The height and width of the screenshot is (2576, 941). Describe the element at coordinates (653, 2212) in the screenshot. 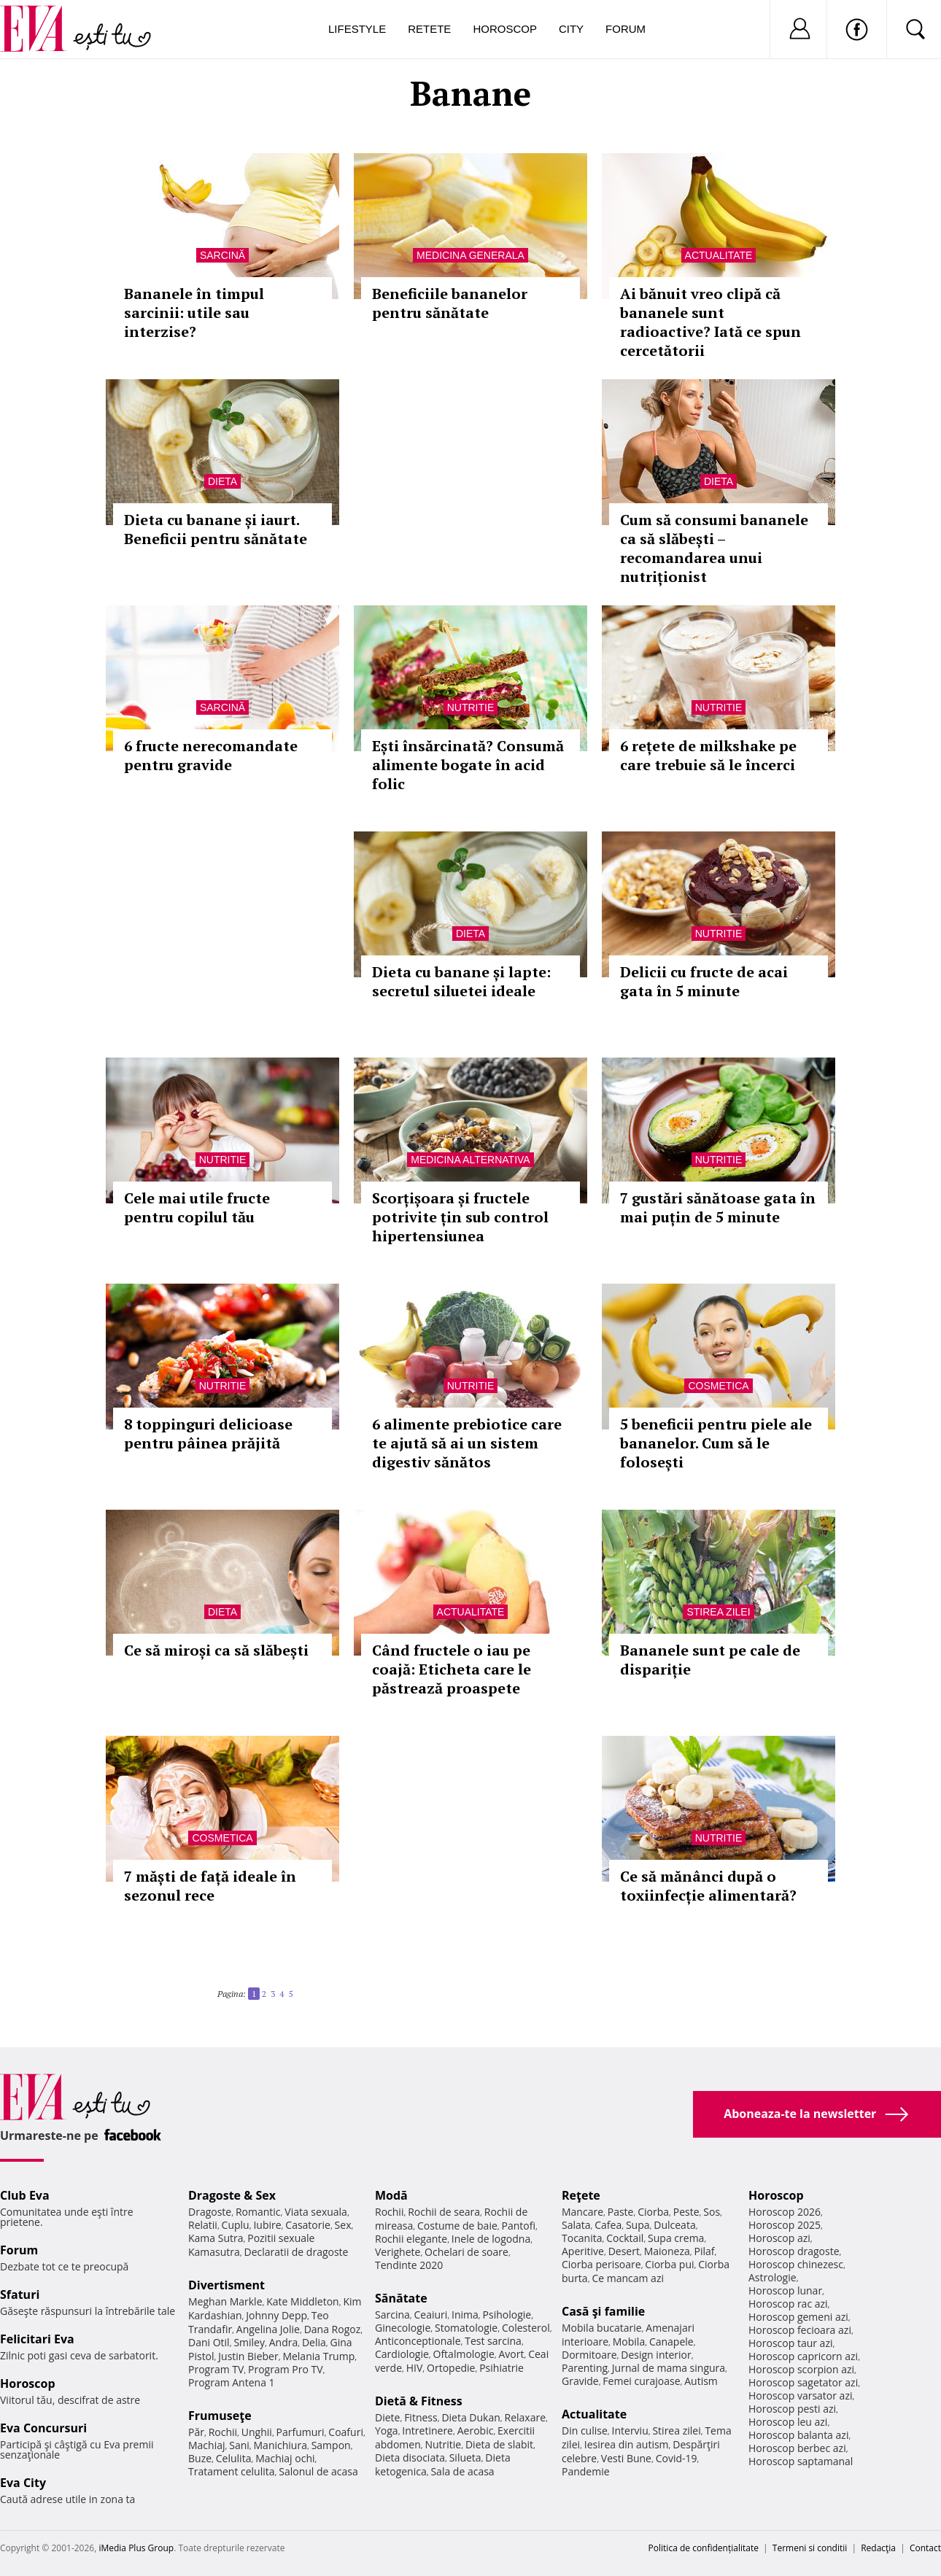

I see `Ciorba` at that location.